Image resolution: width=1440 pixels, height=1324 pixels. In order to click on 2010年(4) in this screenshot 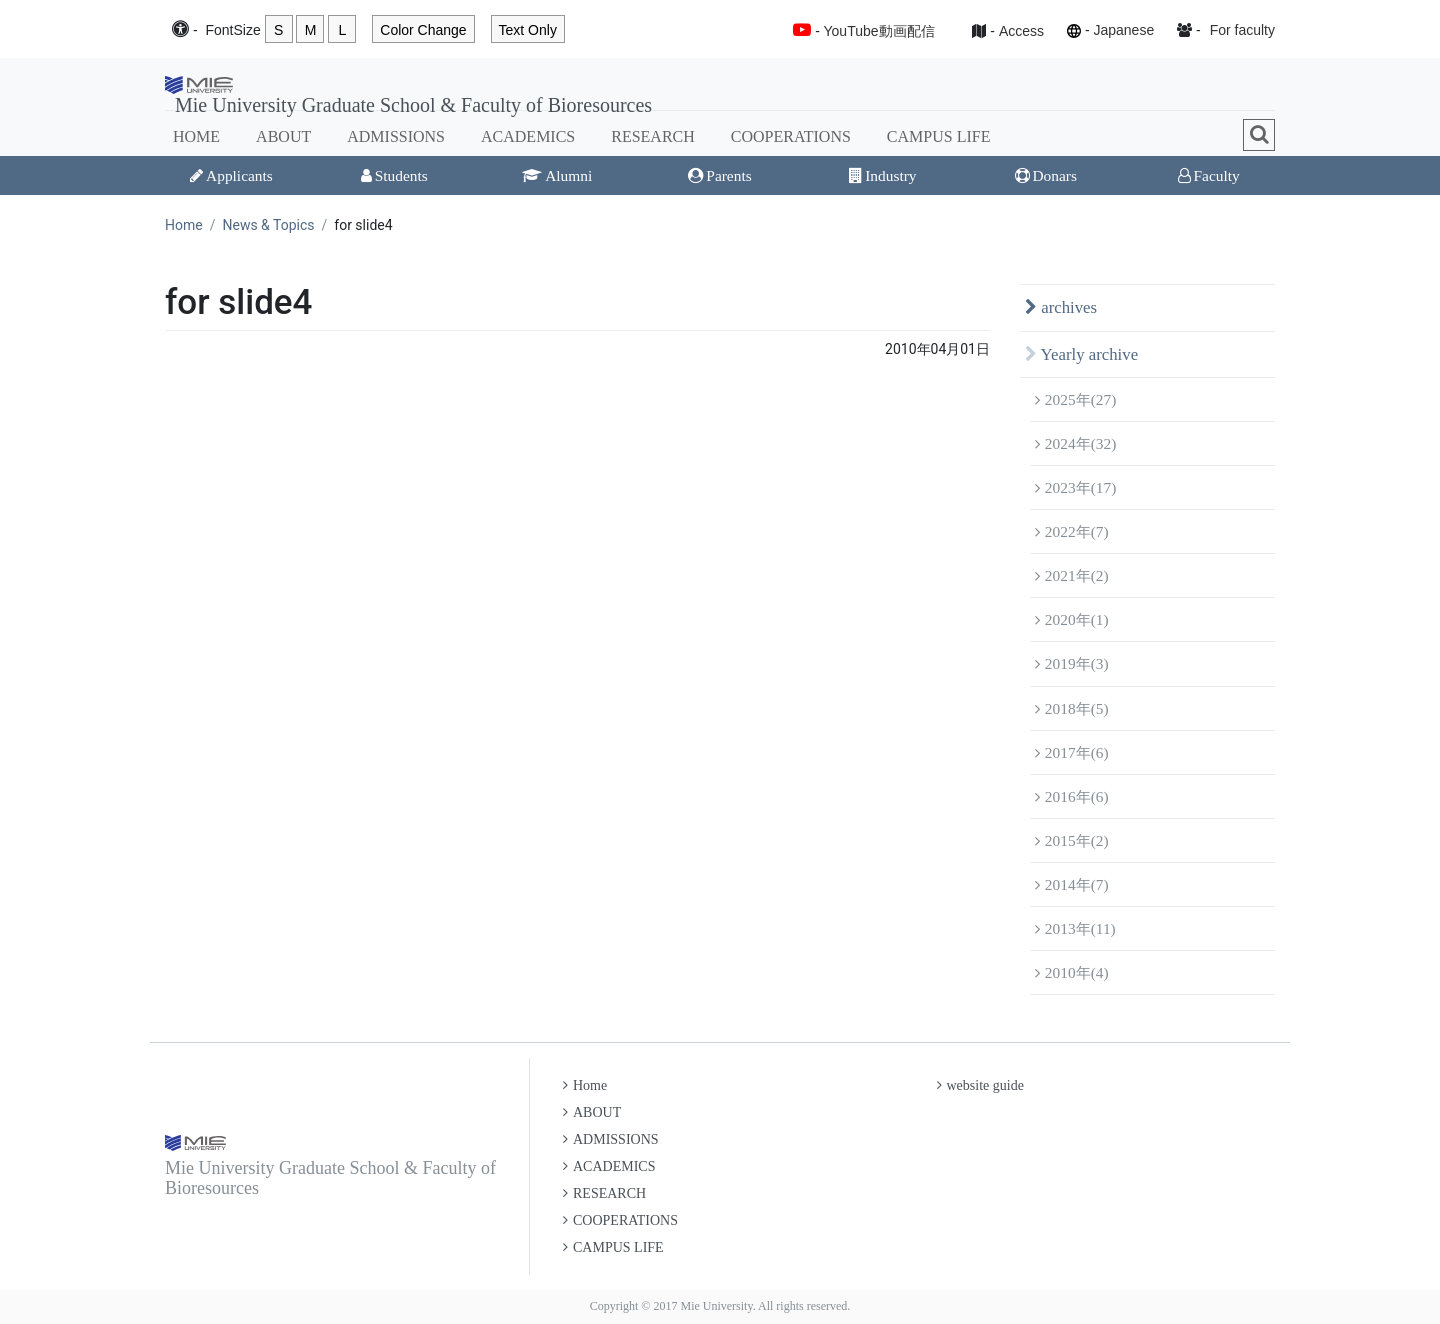, I will do `click(1072, 972)`.